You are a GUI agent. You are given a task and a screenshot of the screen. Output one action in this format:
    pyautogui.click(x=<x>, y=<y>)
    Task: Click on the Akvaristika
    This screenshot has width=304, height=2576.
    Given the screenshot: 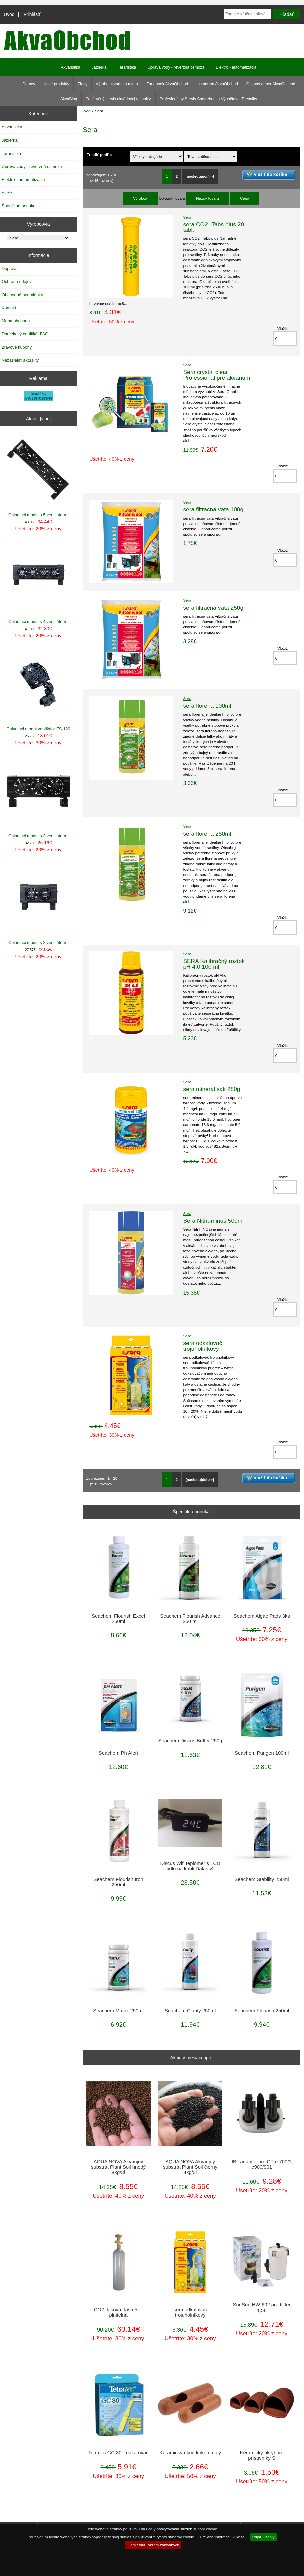 What is the action you would take?
    pyautogui.click(x=70, y=67)
    